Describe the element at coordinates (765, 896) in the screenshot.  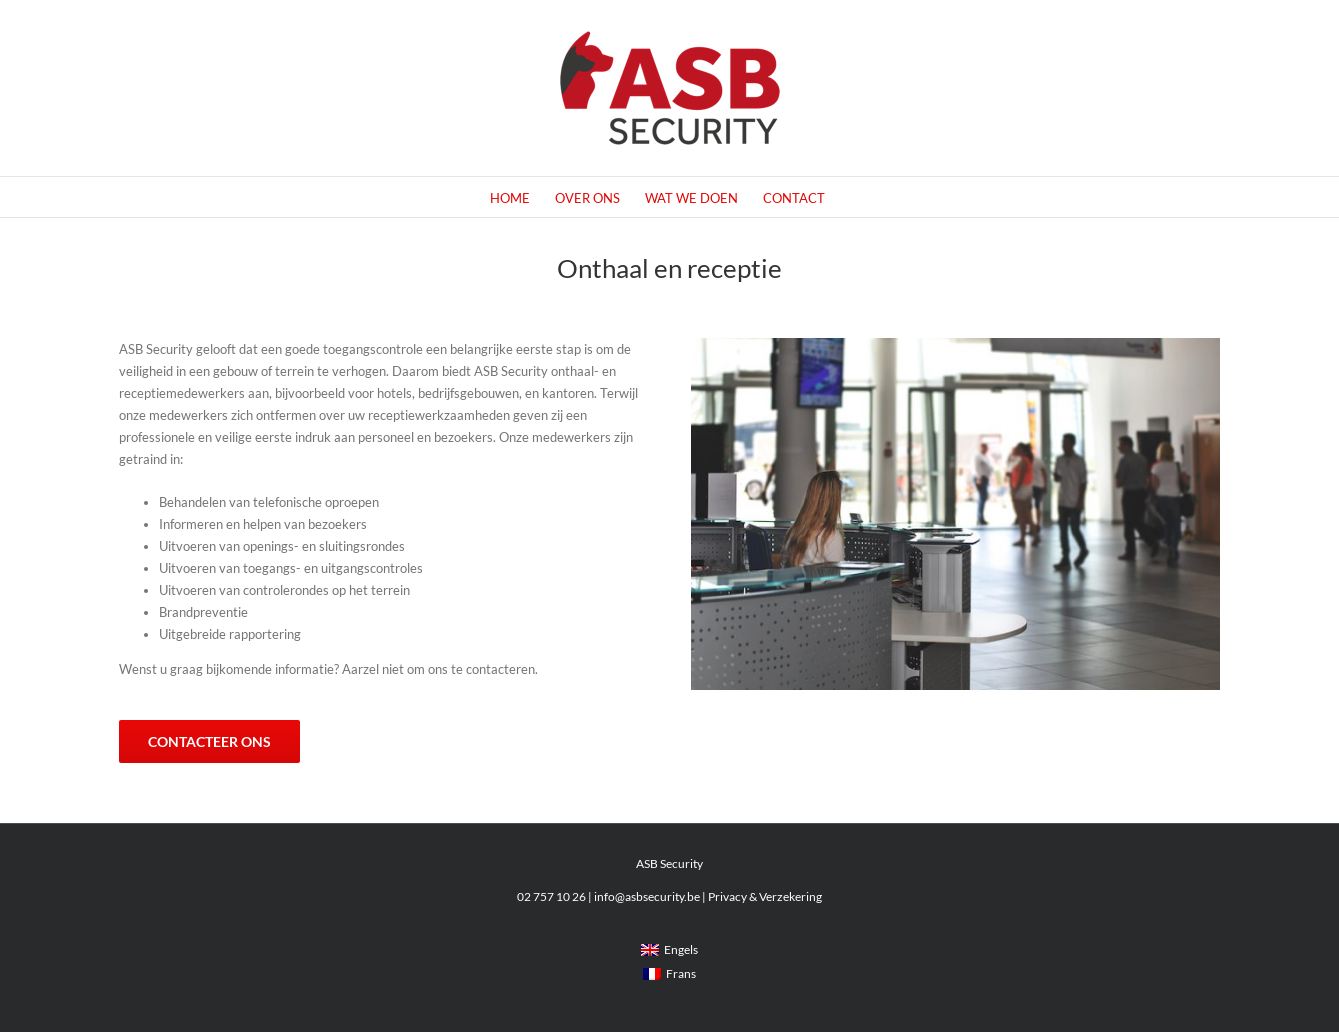
I see `Privacy & Verzekering` at that location.